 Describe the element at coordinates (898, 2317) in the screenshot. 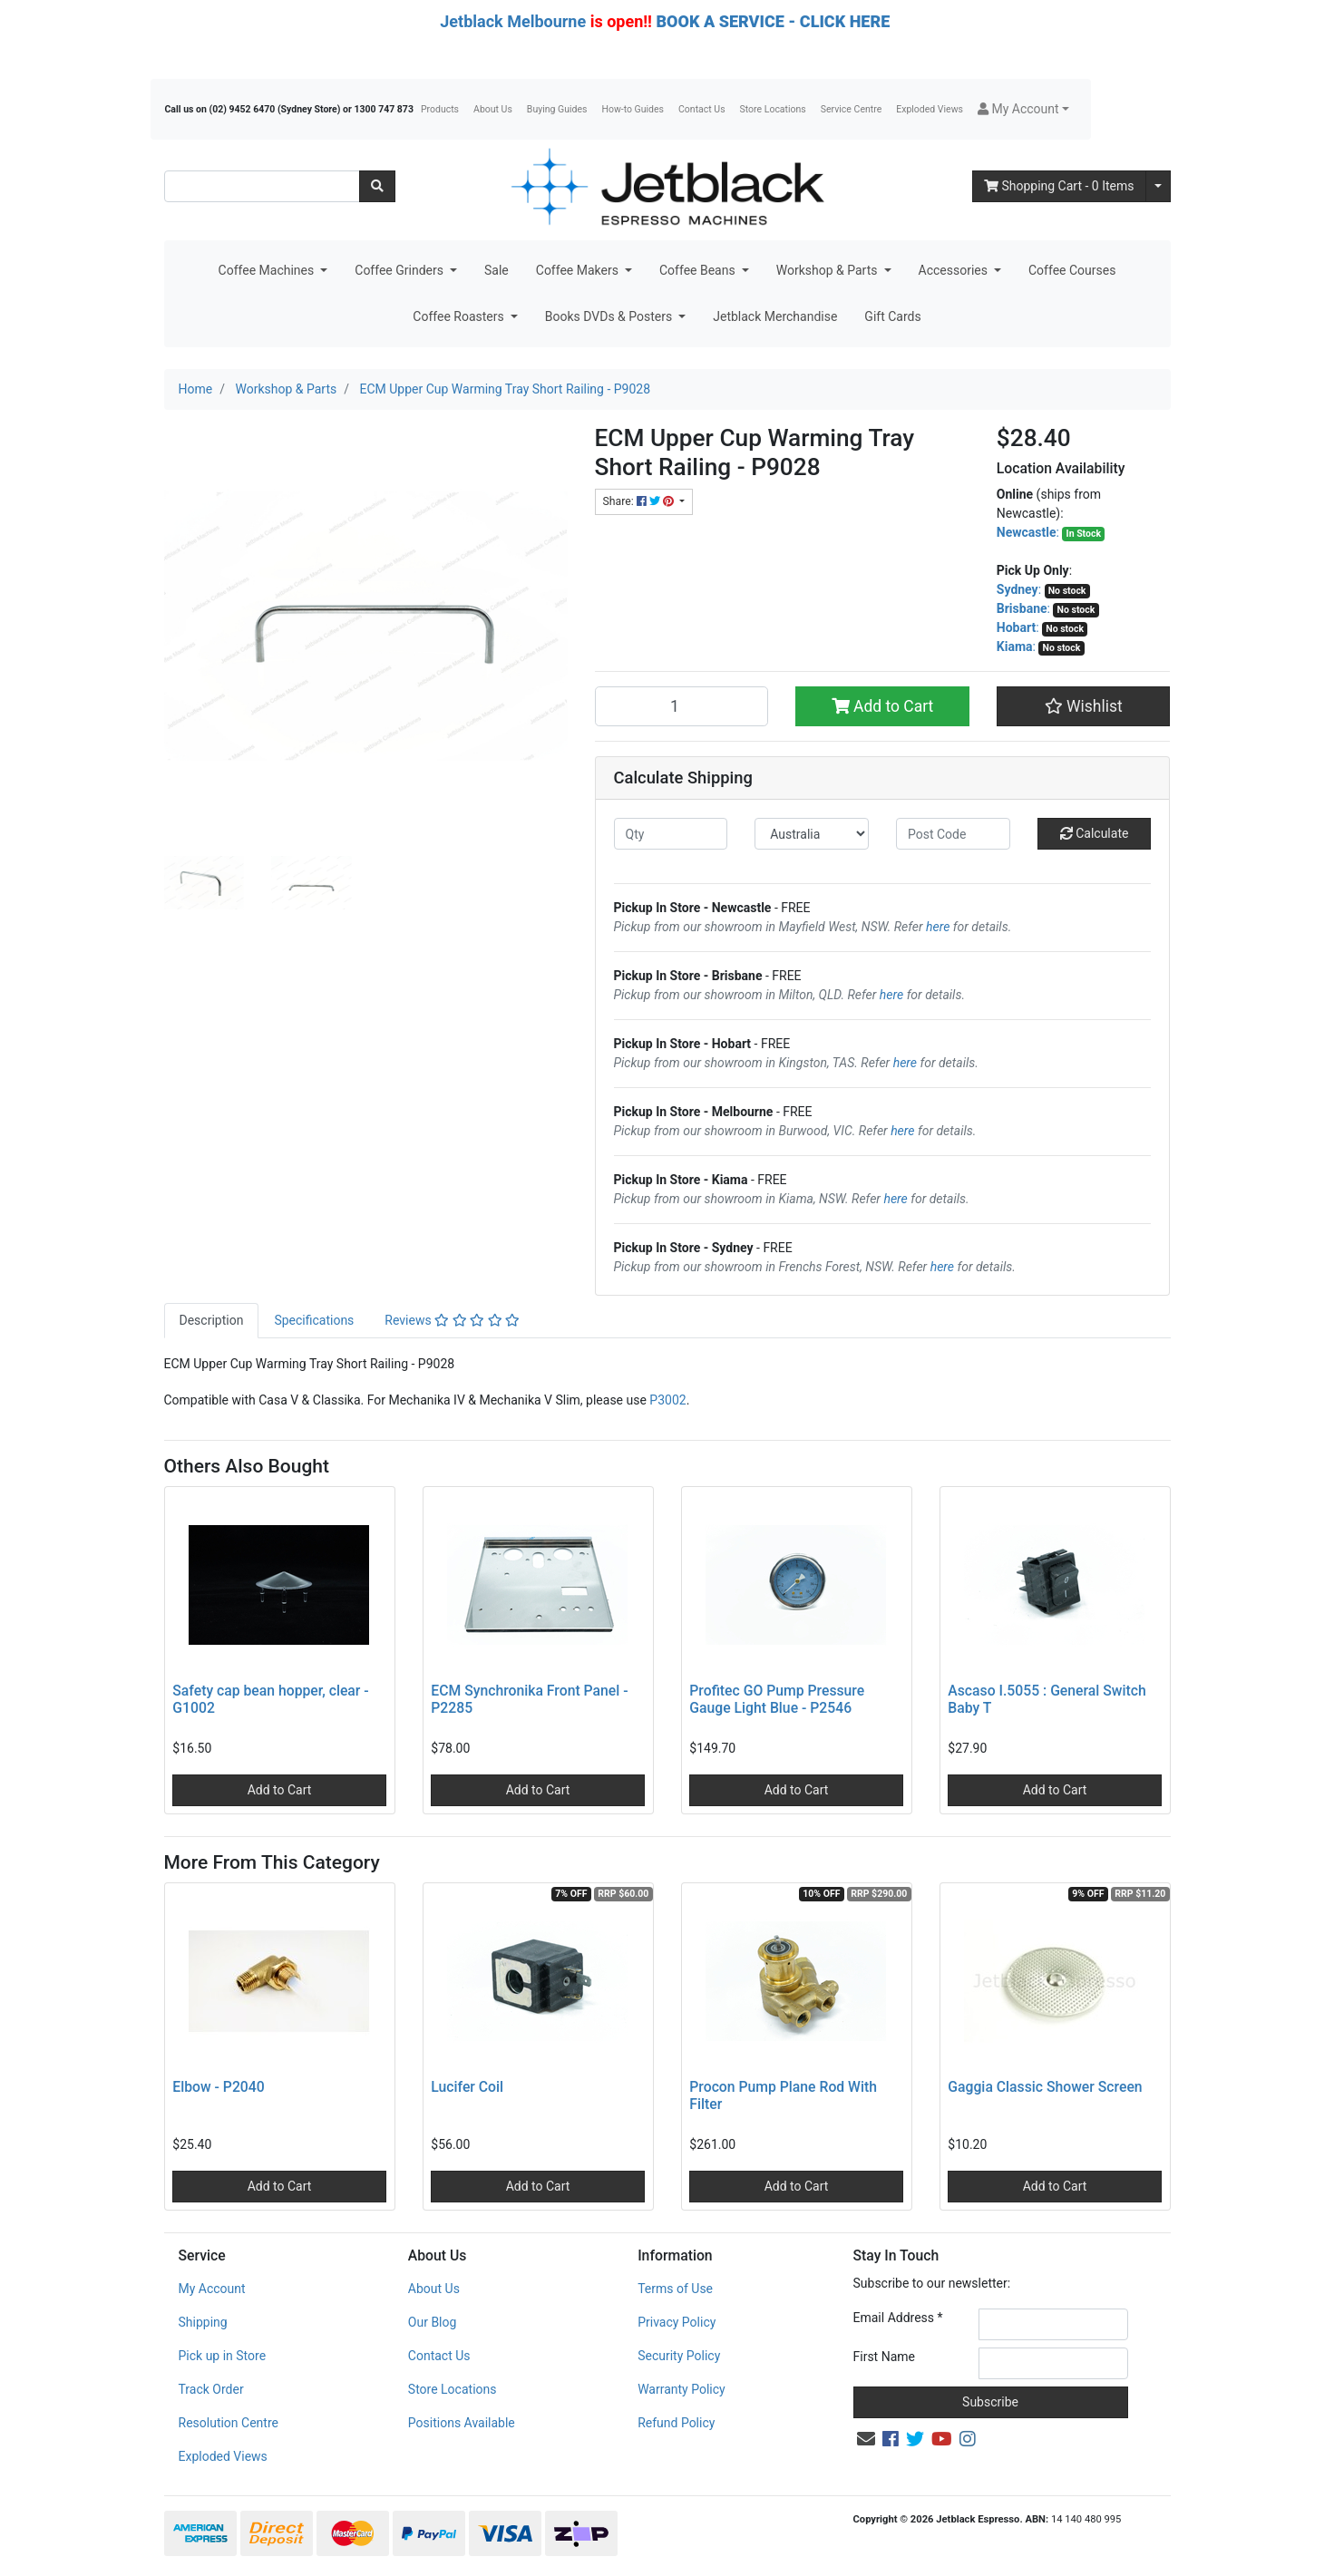

I see `Email Address` at that location.